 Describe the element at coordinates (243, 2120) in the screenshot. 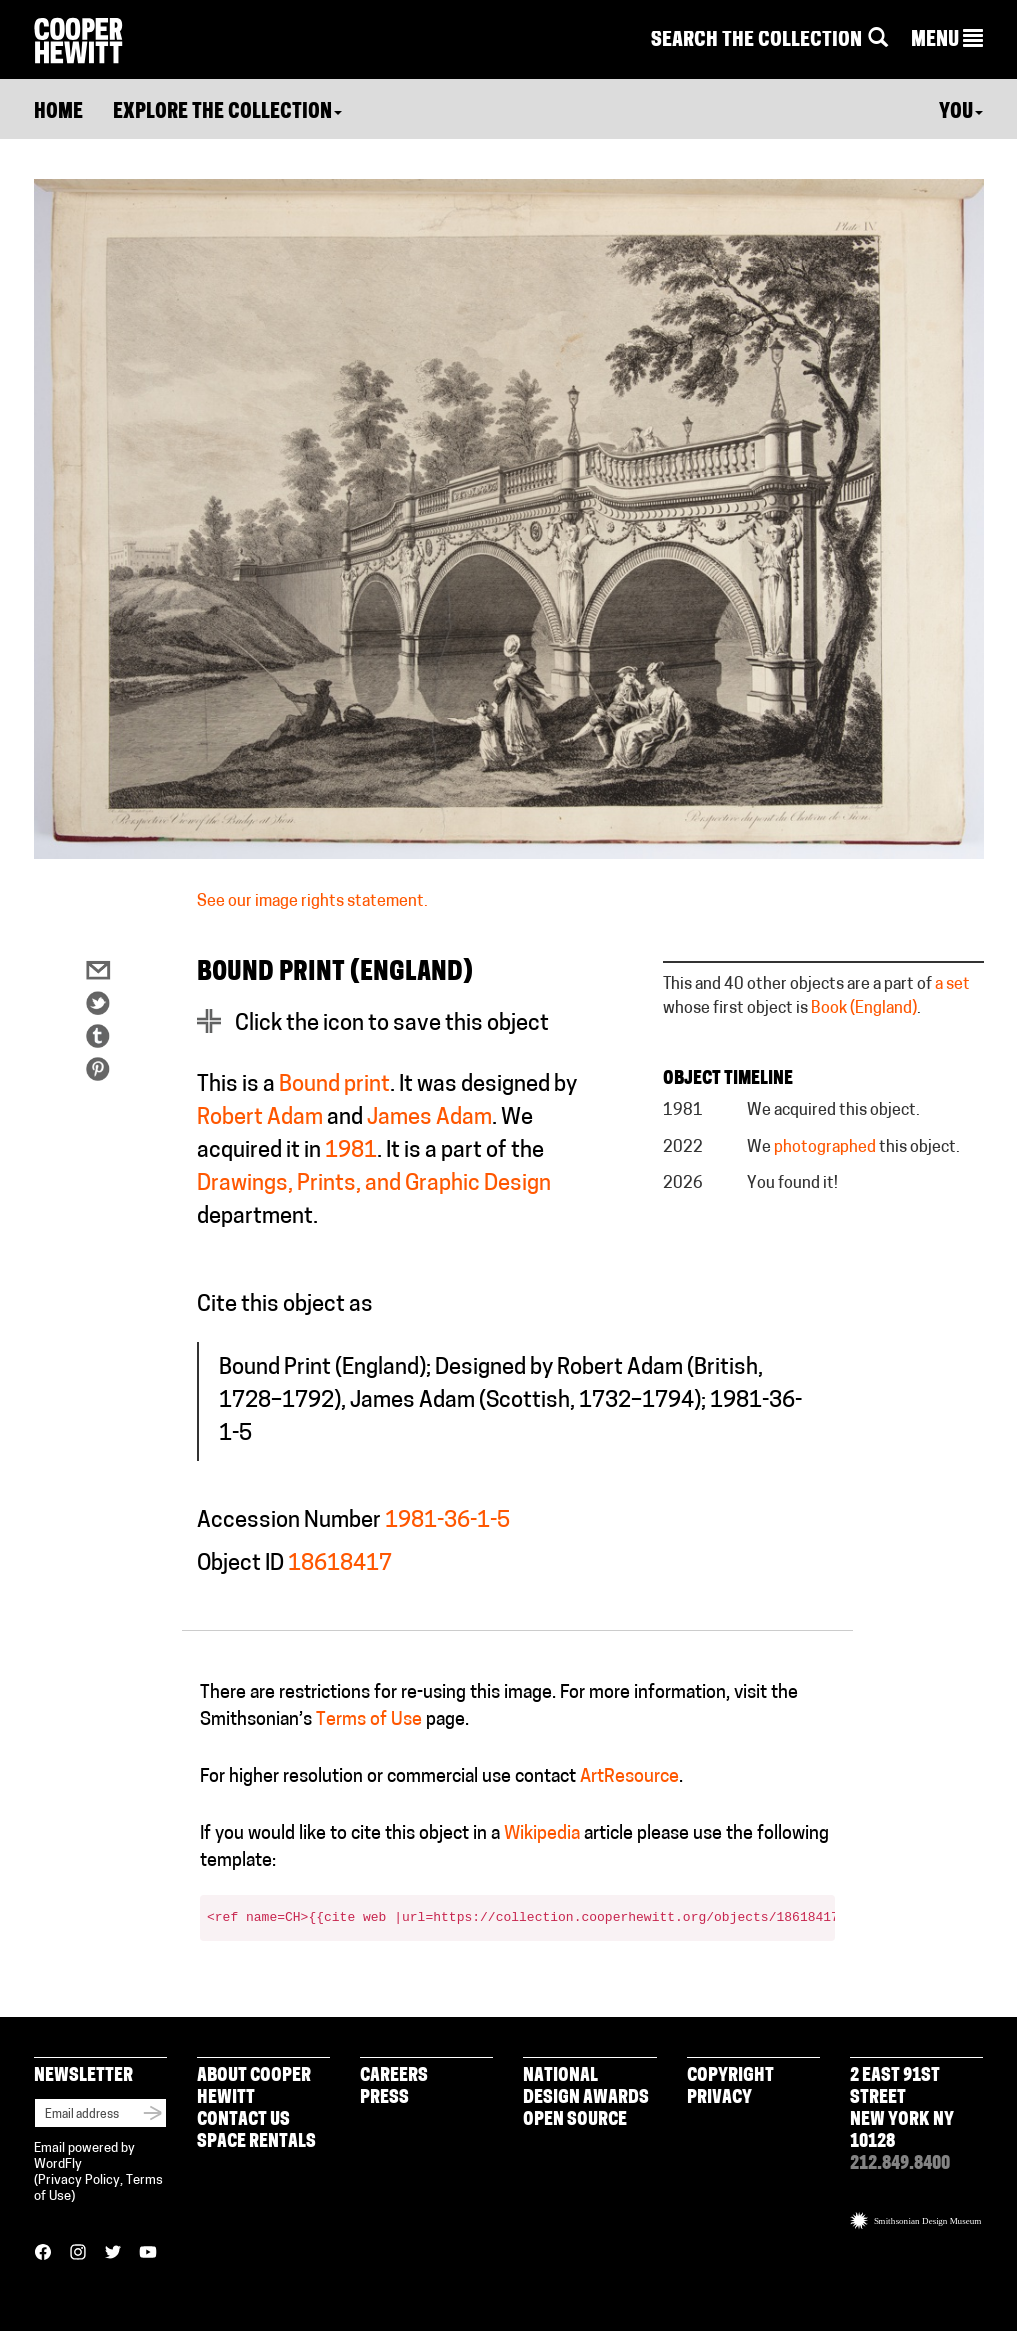

I see `Contact Us` at that location.